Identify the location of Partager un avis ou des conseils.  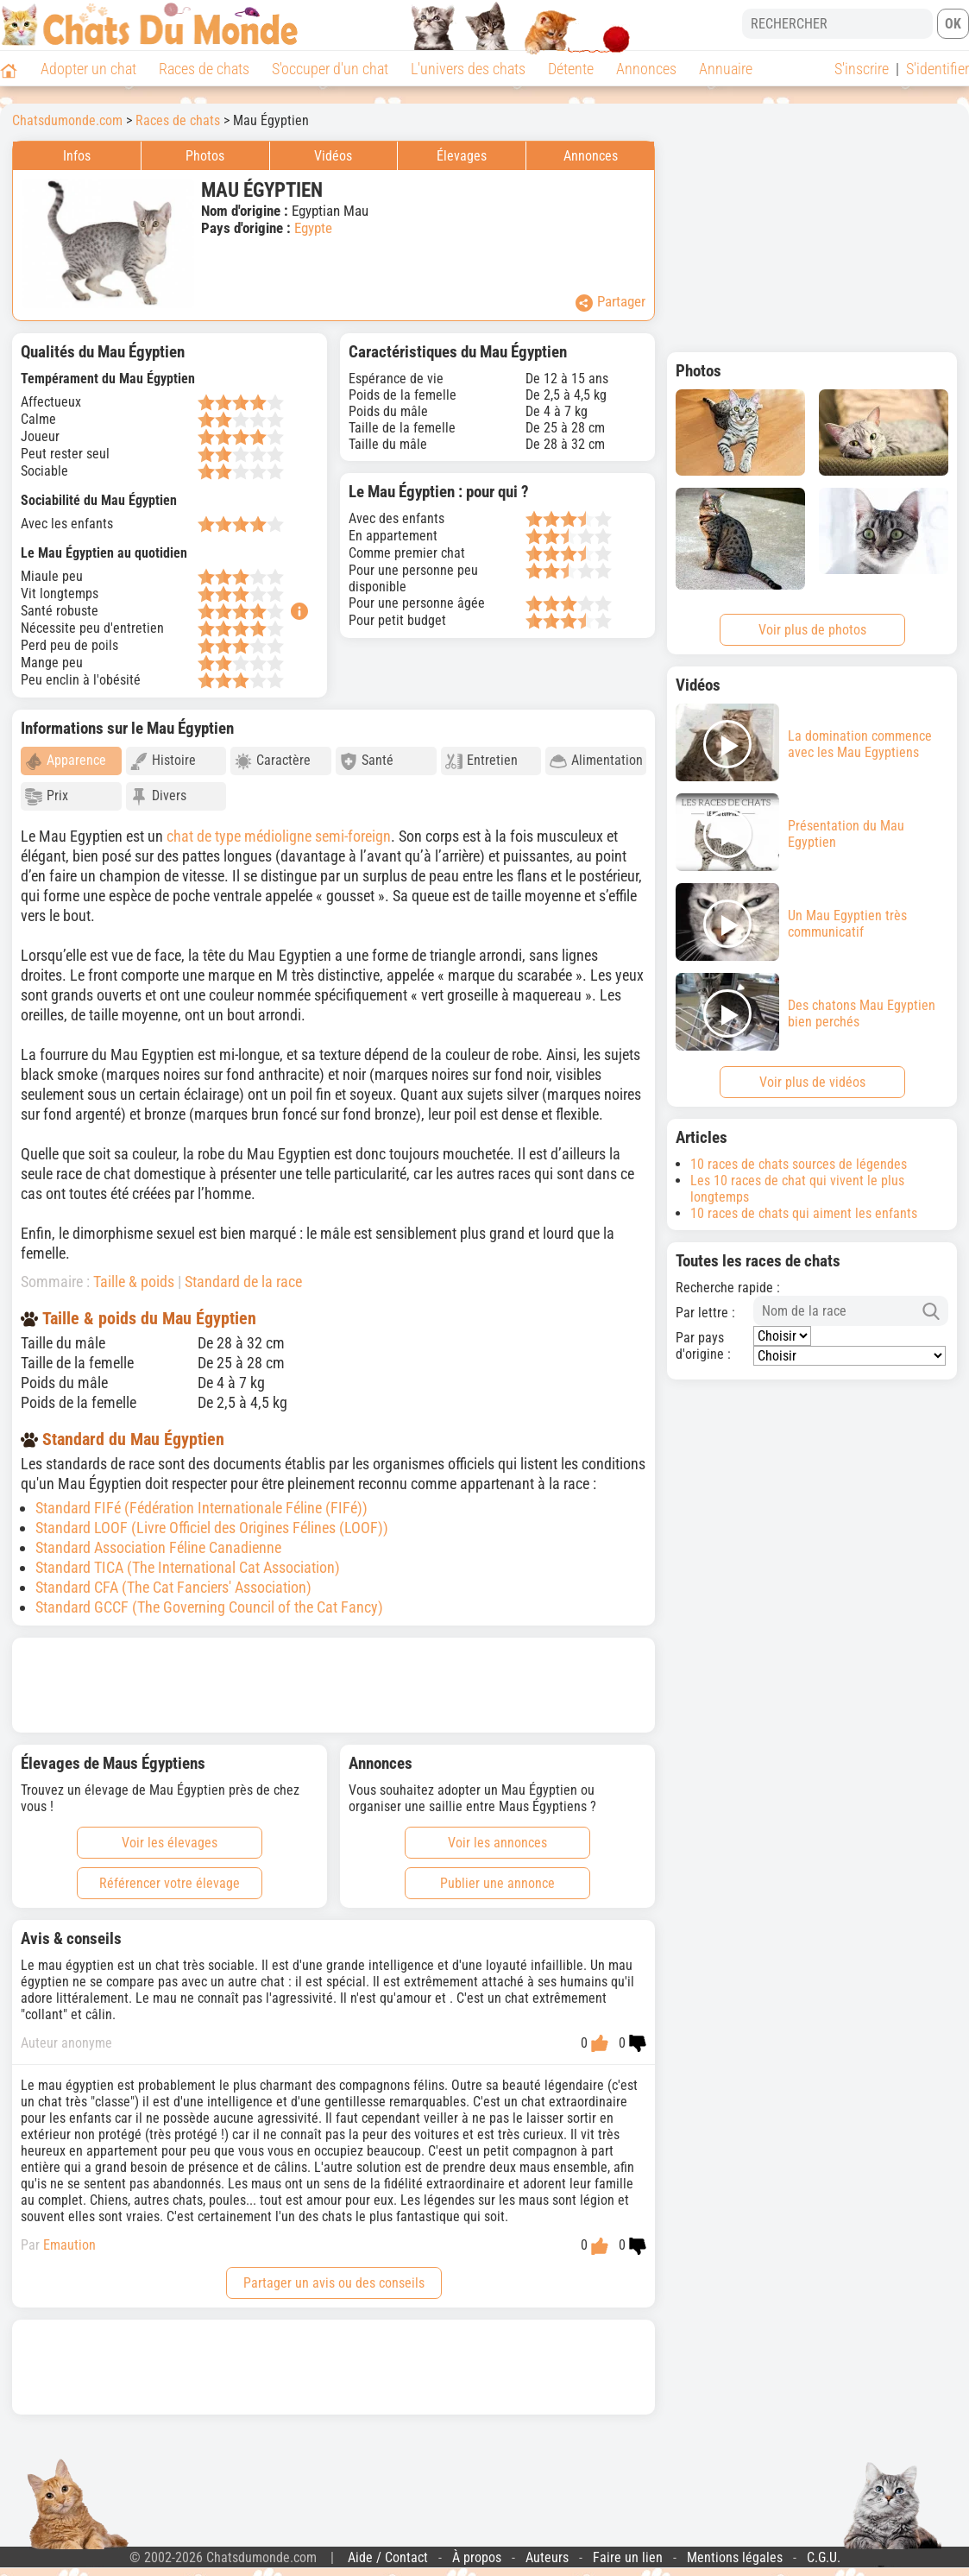
(334, 2283).